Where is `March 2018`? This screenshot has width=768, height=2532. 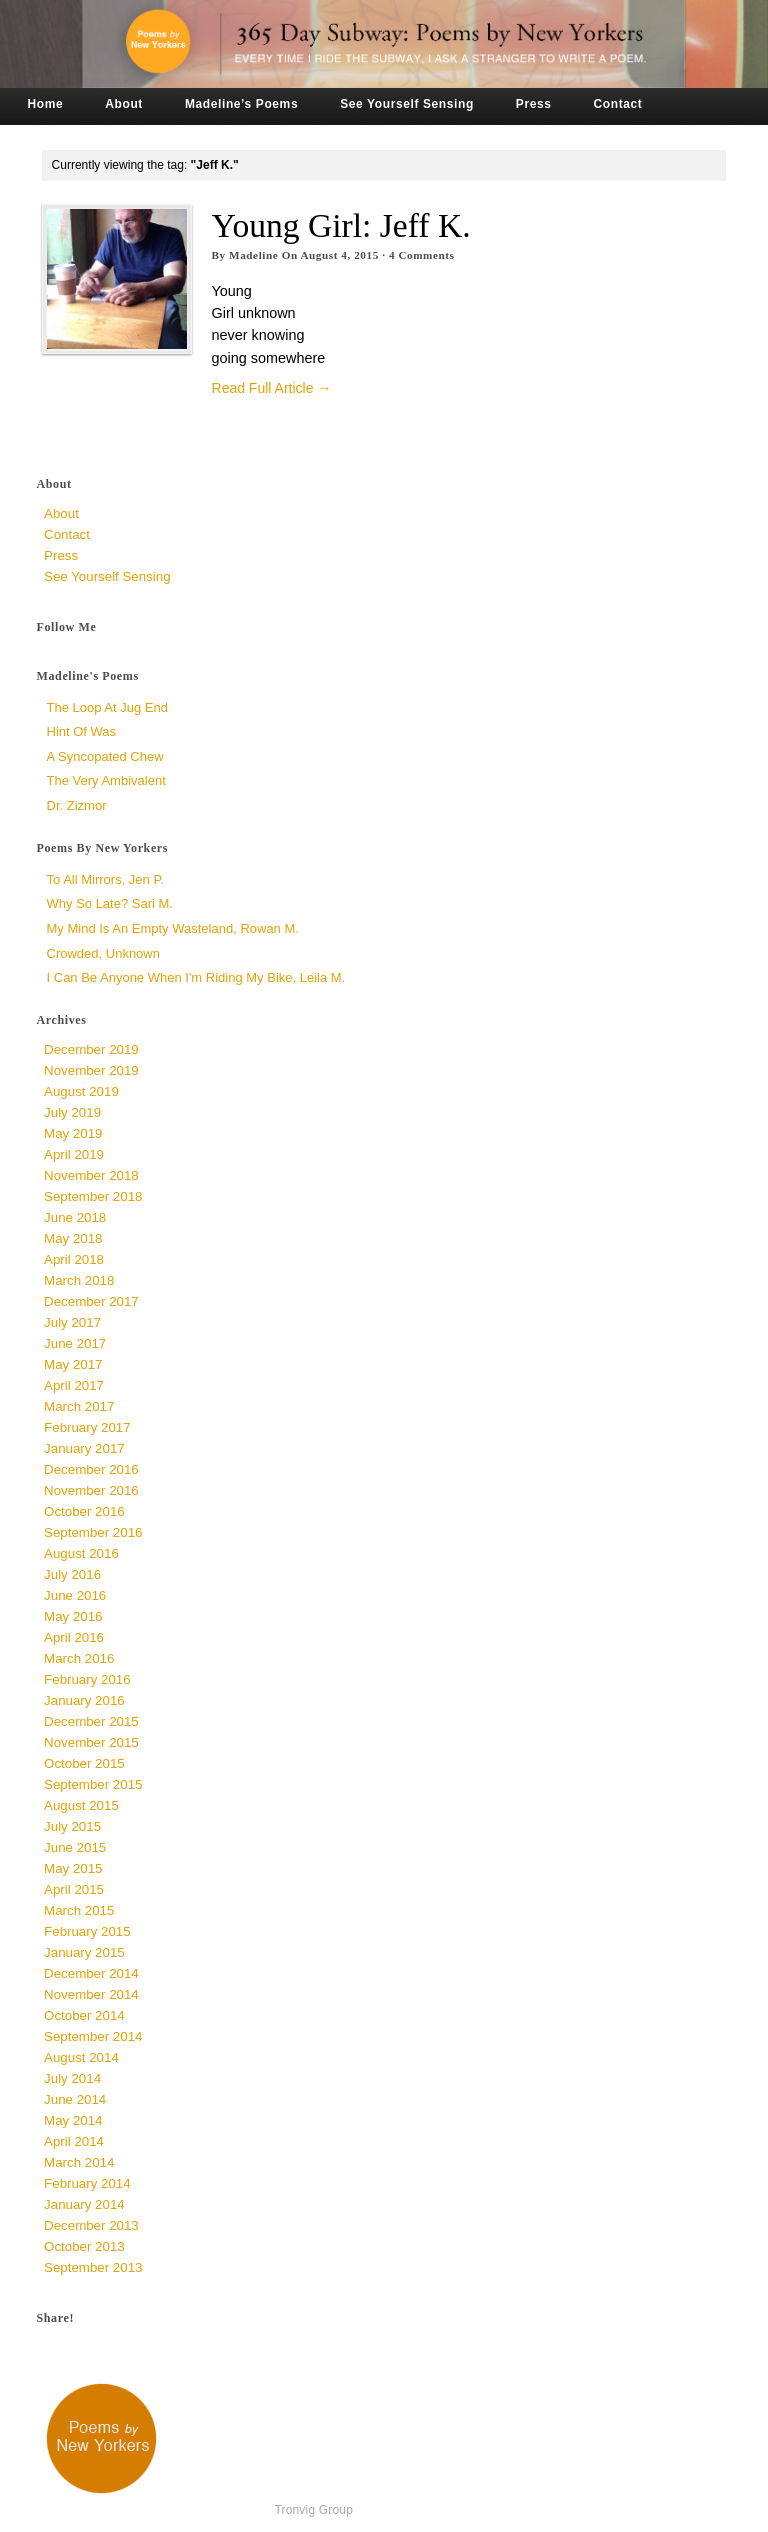
March 2018 is located at coordinates (79, 1280).